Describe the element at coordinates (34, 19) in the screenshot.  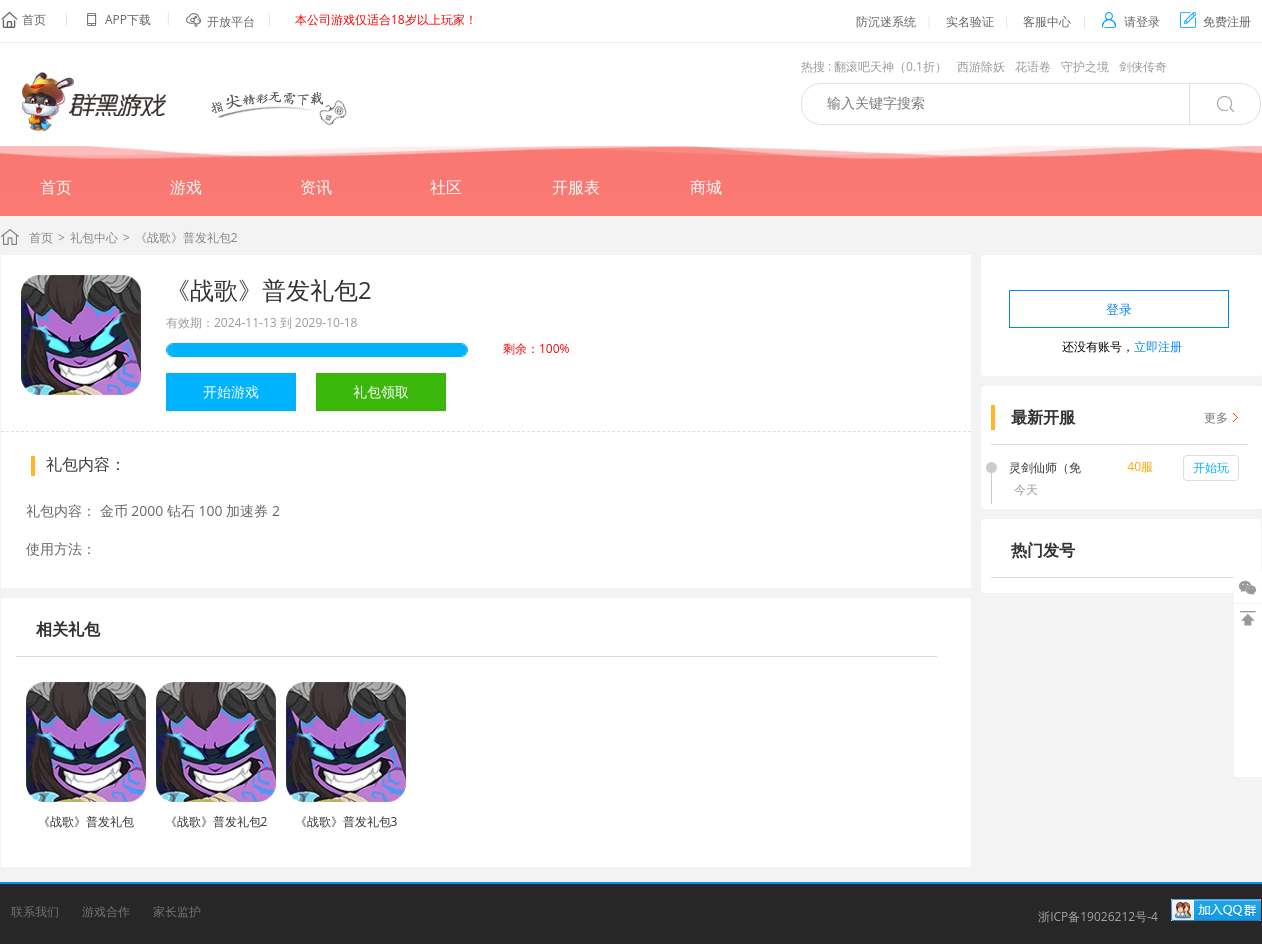
I see `首页` at that location.